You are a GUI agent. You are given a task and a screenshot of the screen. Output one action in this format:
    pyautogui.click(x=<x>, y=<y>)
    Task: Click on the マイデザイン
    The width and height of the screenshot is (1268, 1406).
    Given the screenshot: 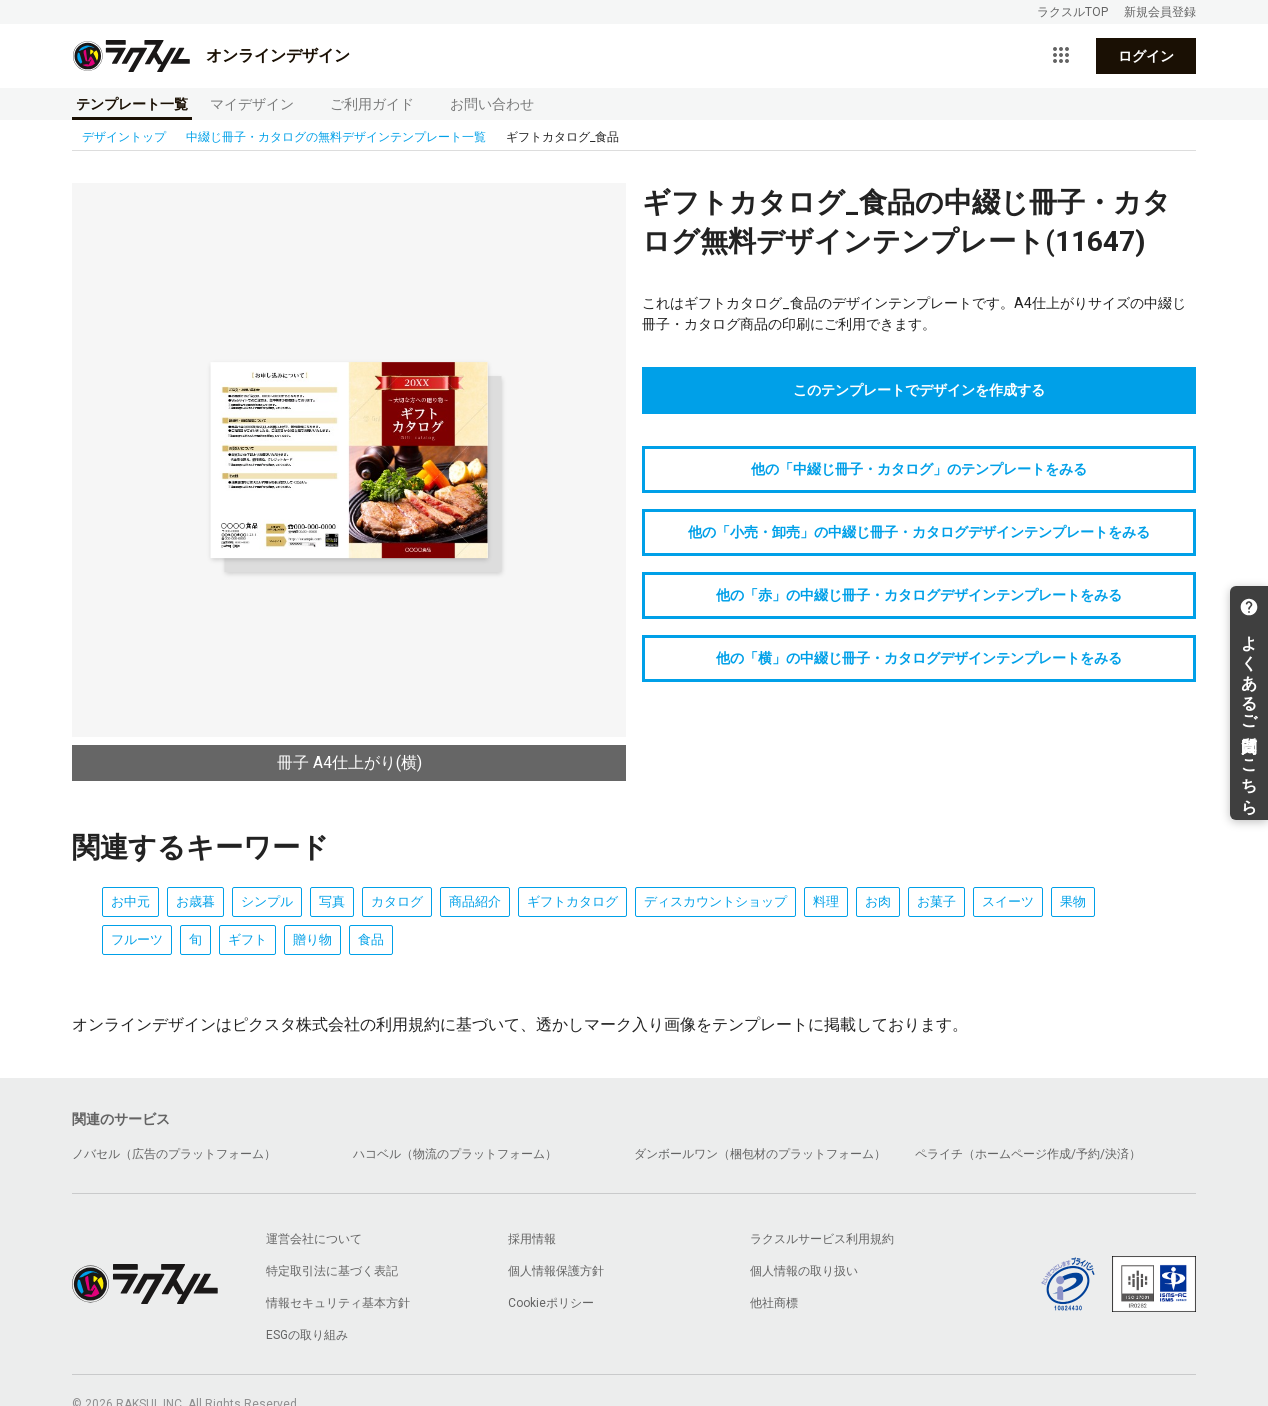 What is the action you would take?
    pyautogui.click(x=252, y=104)
    